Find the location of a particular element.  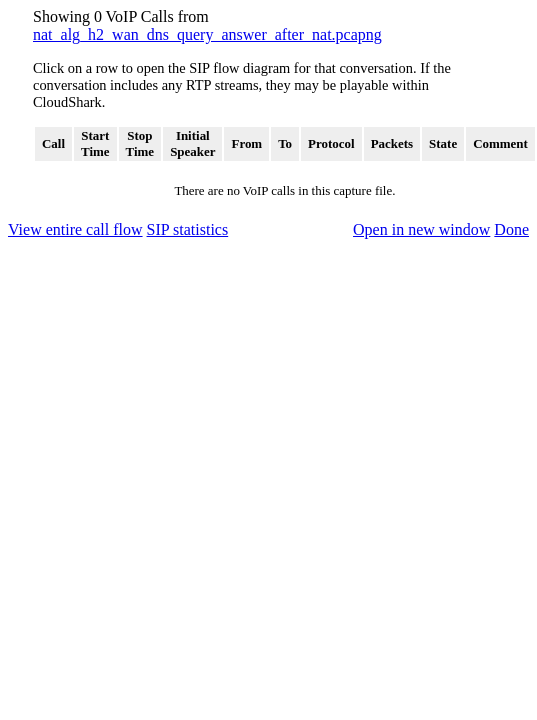

View entire call flow is located at coordinates (75, 229).